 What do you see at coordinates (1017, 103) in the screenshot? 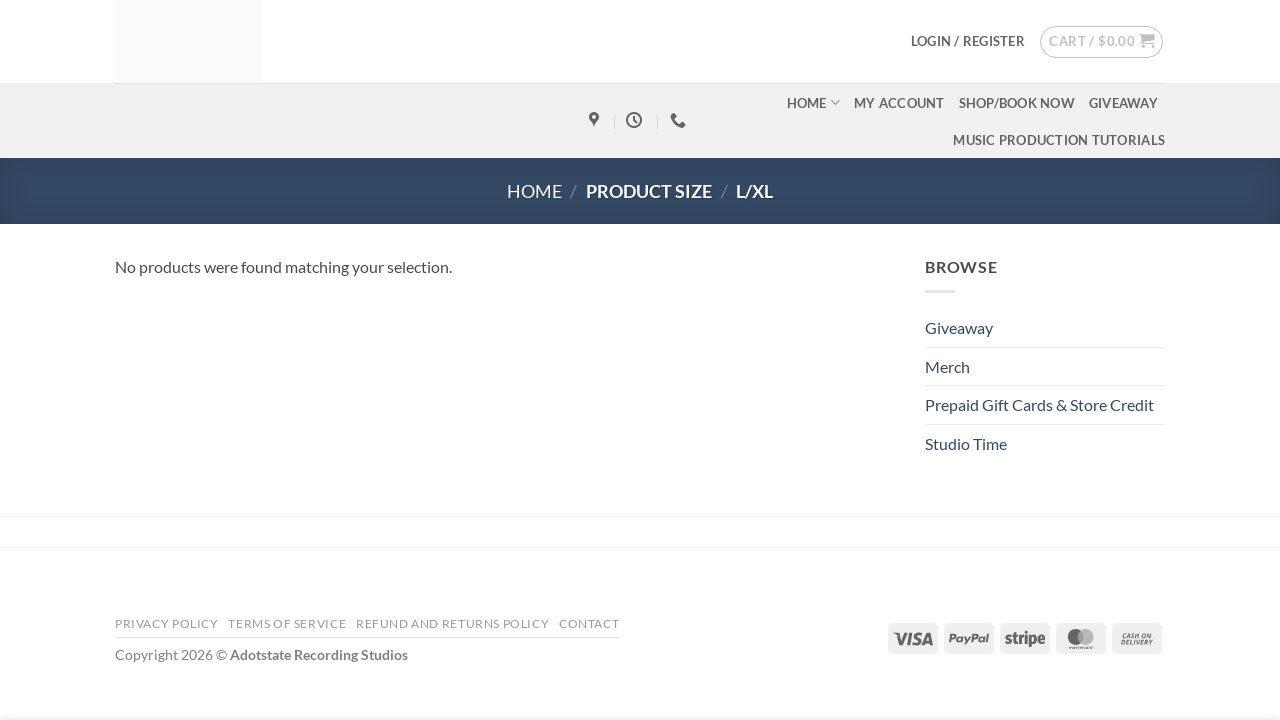
I see `Shop/Book Now` at bounding box center [1017, 103].